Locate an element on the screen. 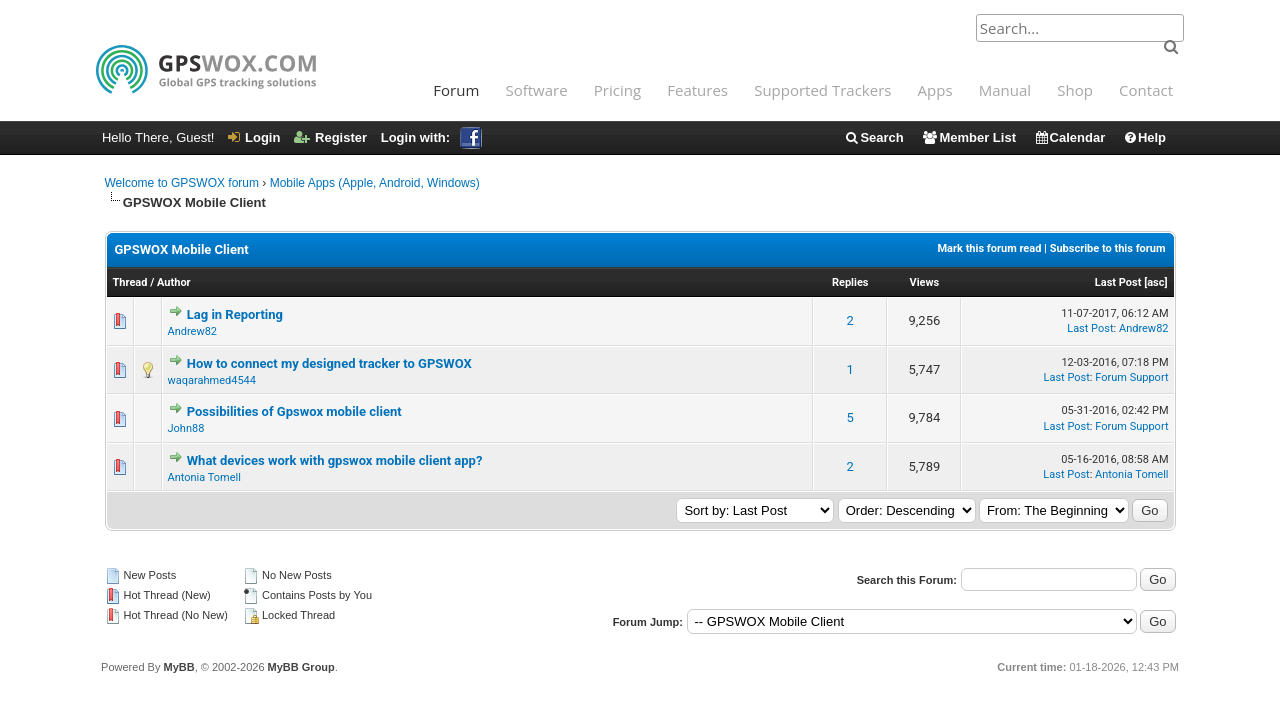 The image size is (1280, 726). Possibilities of Gpswox mobile client is located at coordinates (294, 411).